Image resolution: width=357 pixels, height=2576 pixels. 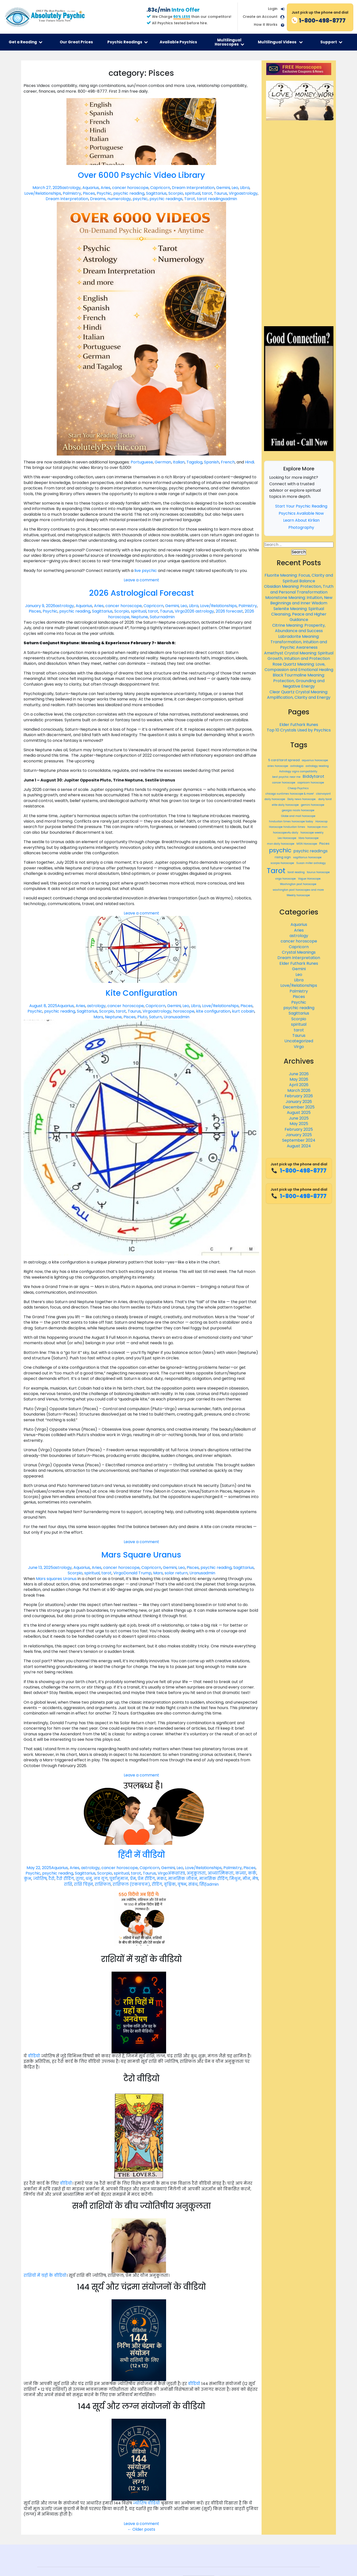 I want to click on मानसिक रीडिंग, so click(x=213, y=1878).